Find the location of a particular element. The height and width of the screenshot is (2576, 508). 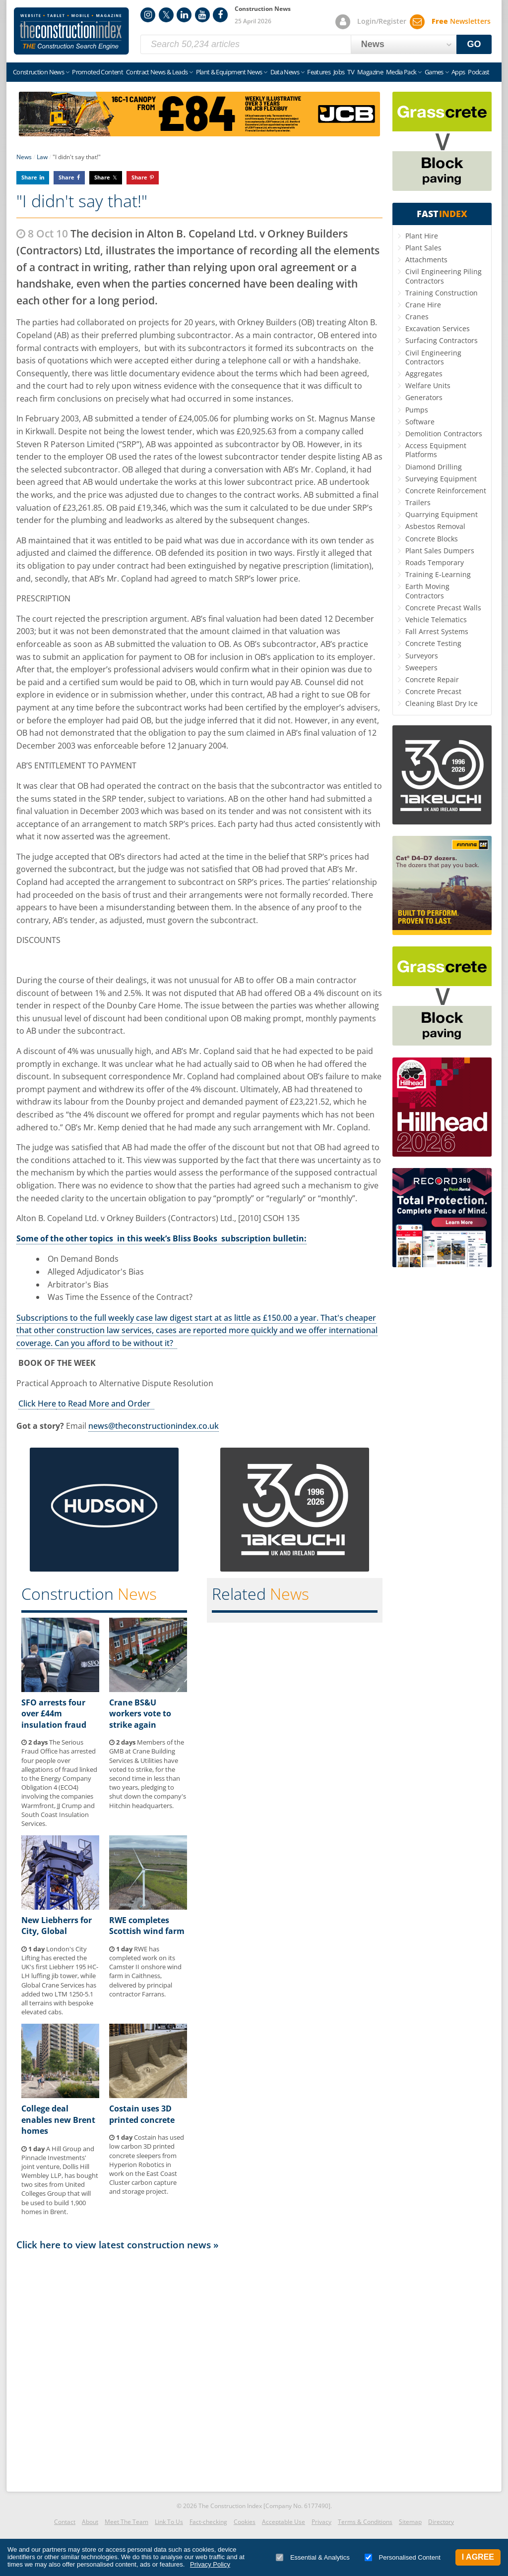

Plant Sales Dumpers is located at coordinates (439, 550).